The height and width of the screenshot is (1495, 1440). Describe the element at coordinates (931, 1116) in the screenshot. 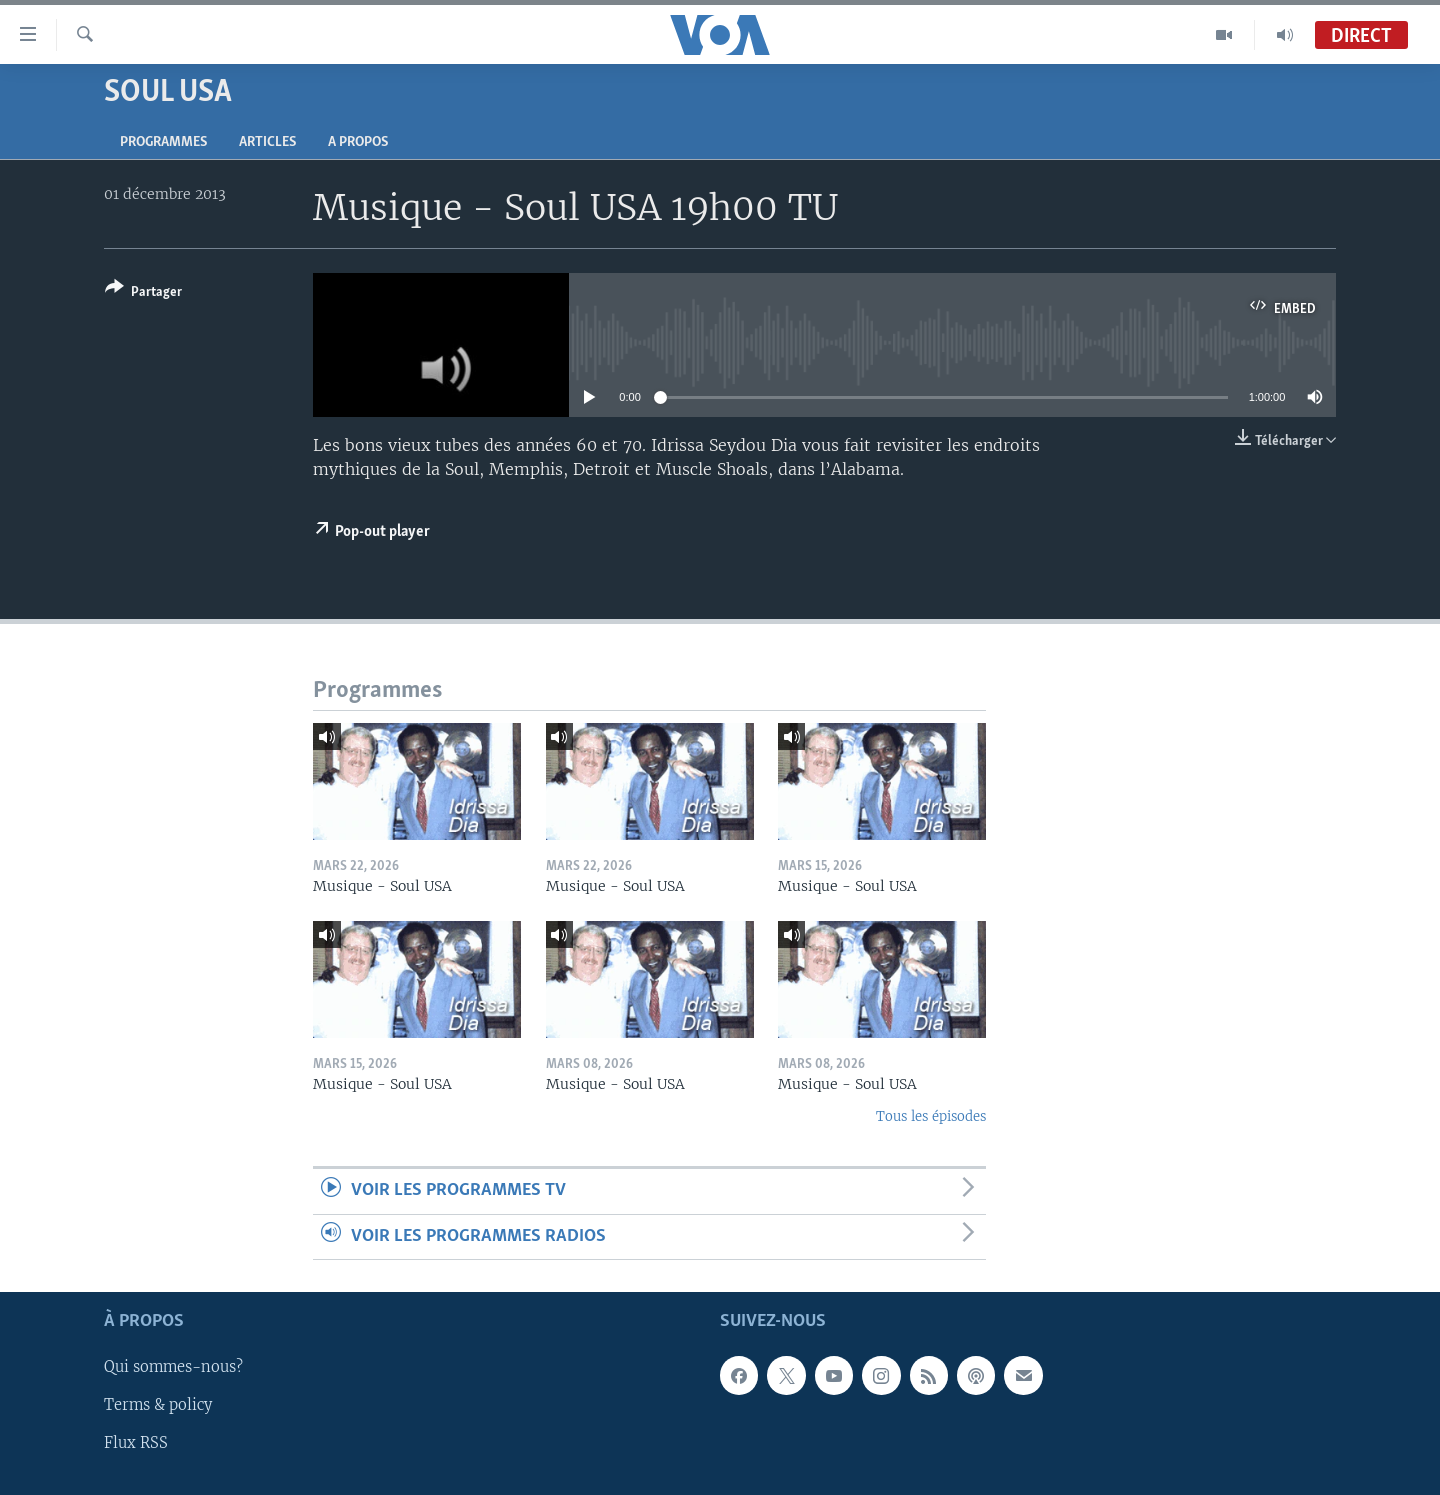

I see `Tous les épisodes` at that location.